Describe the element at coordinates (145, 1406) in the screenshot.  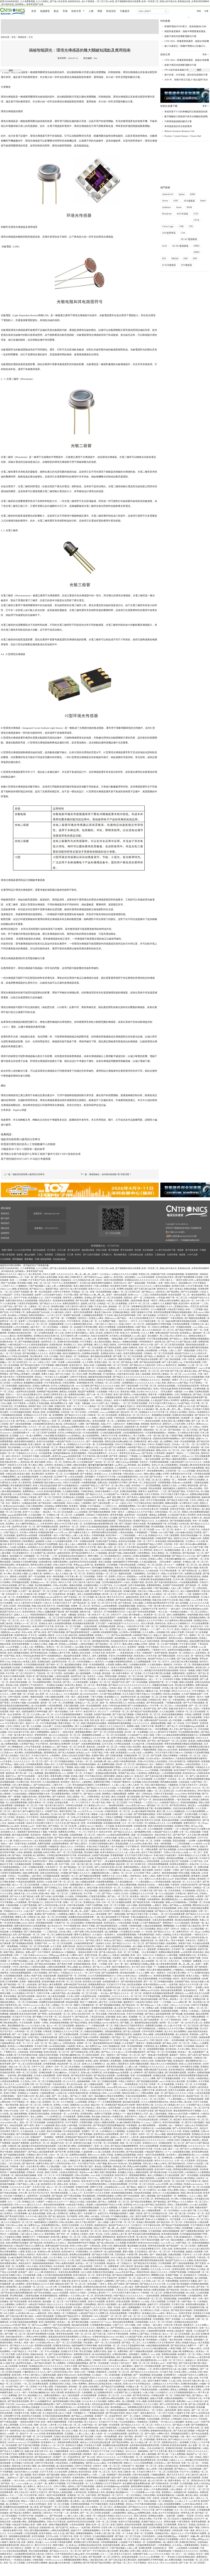
I see `欧美日韩在线免费` at that location.